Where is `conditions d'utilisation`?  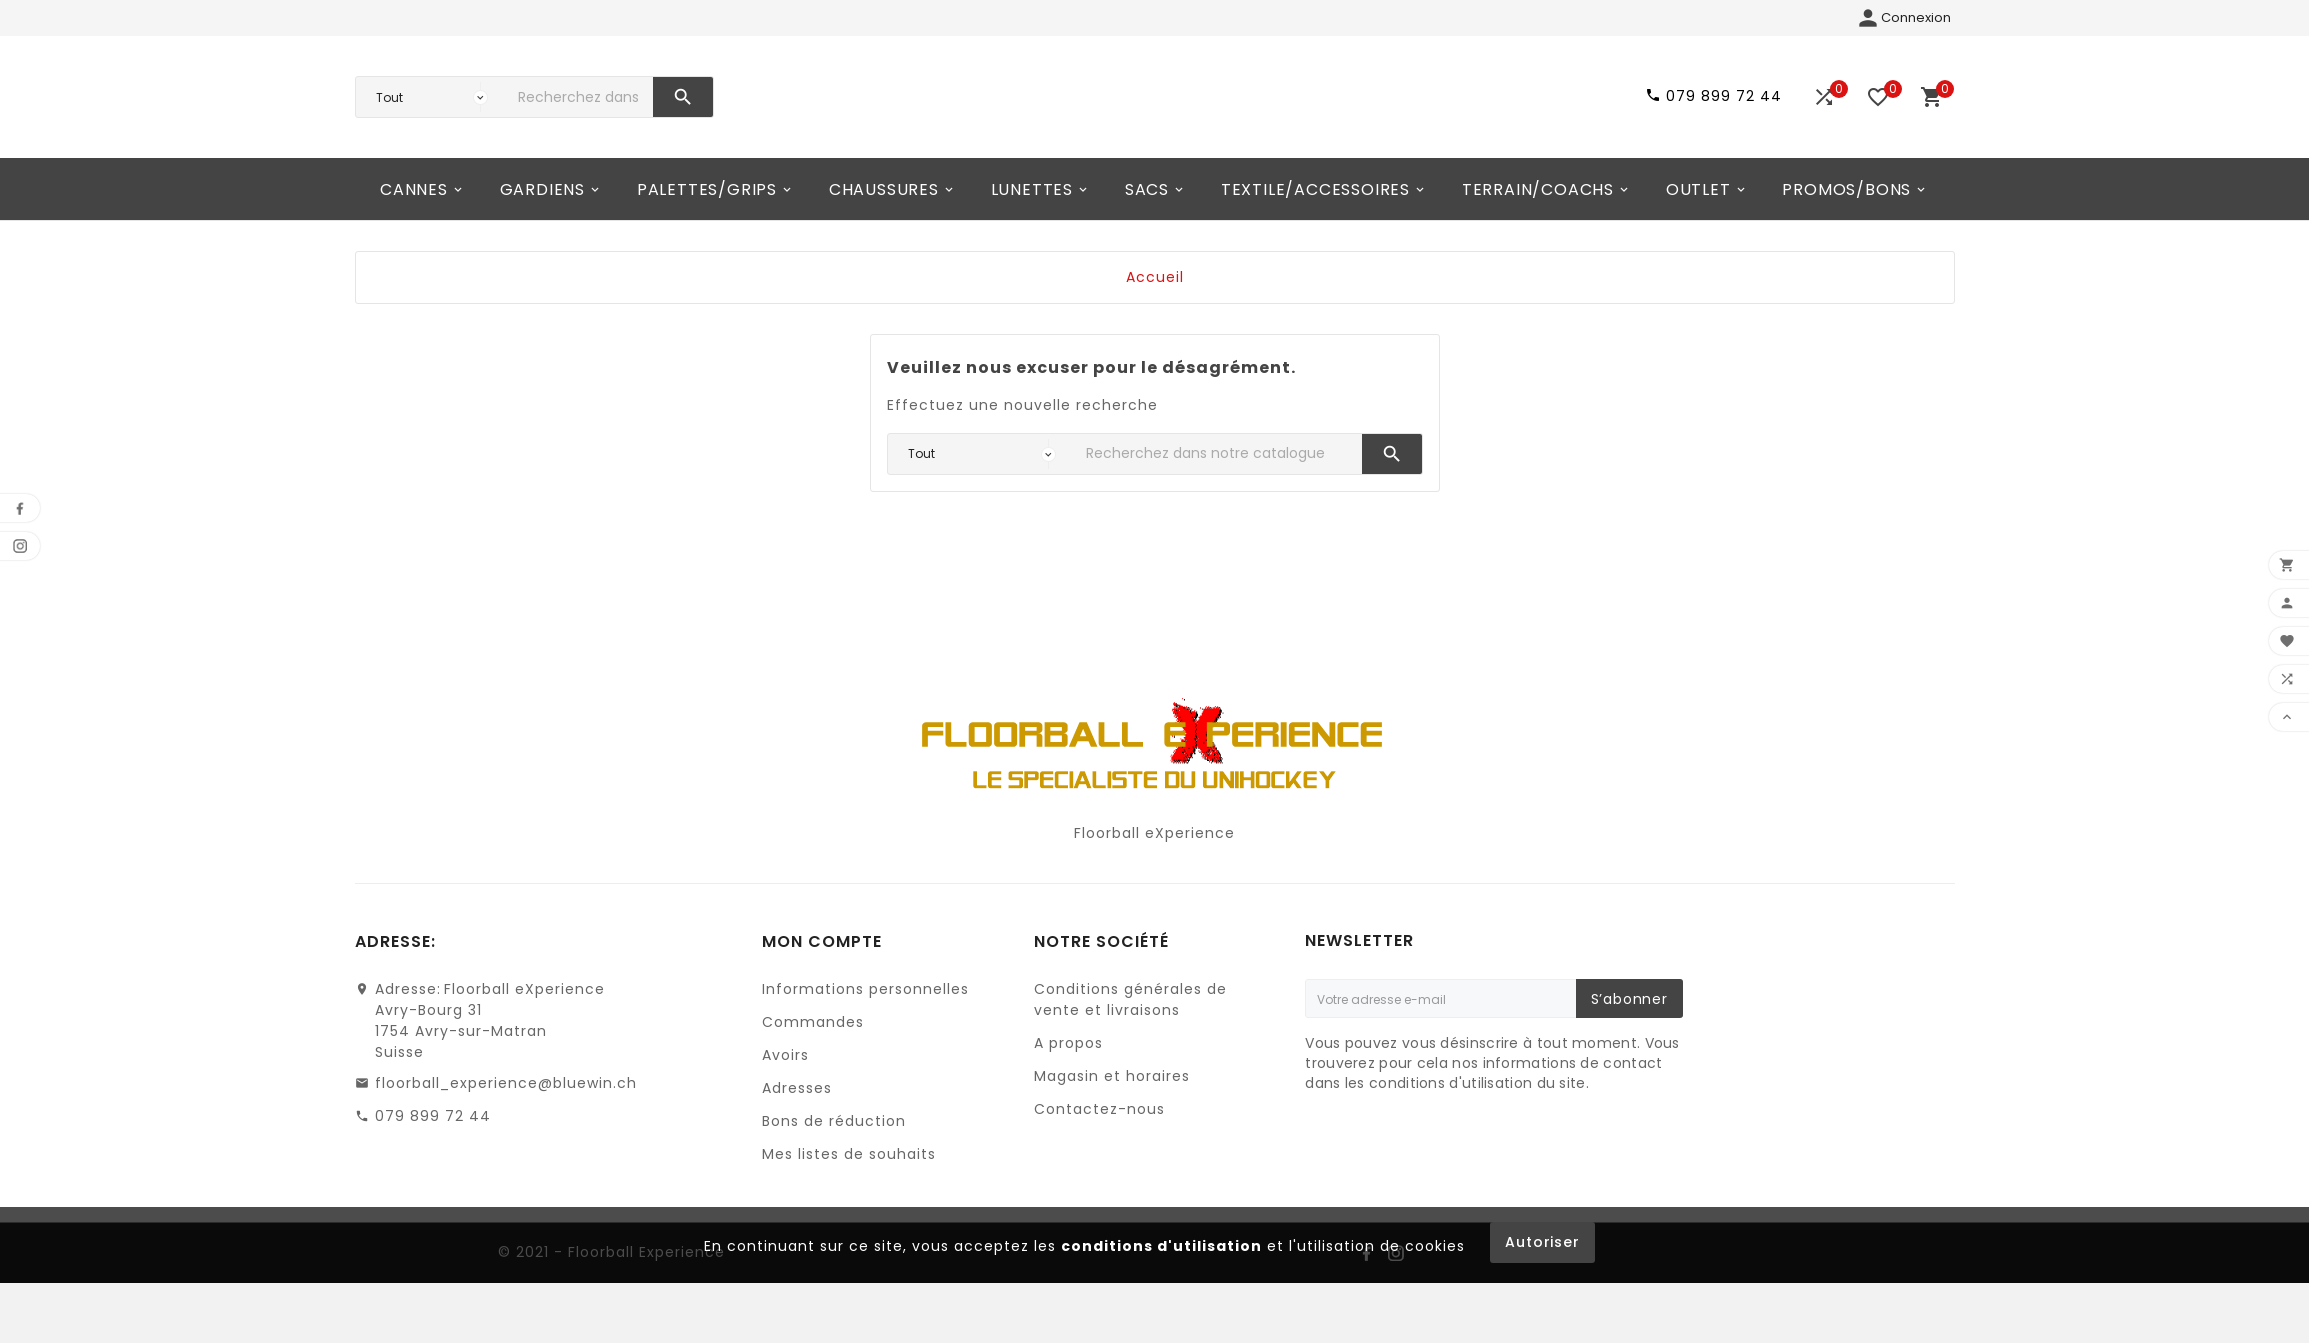 conditions d'utilisation is located at coordinates (1161, 1295).